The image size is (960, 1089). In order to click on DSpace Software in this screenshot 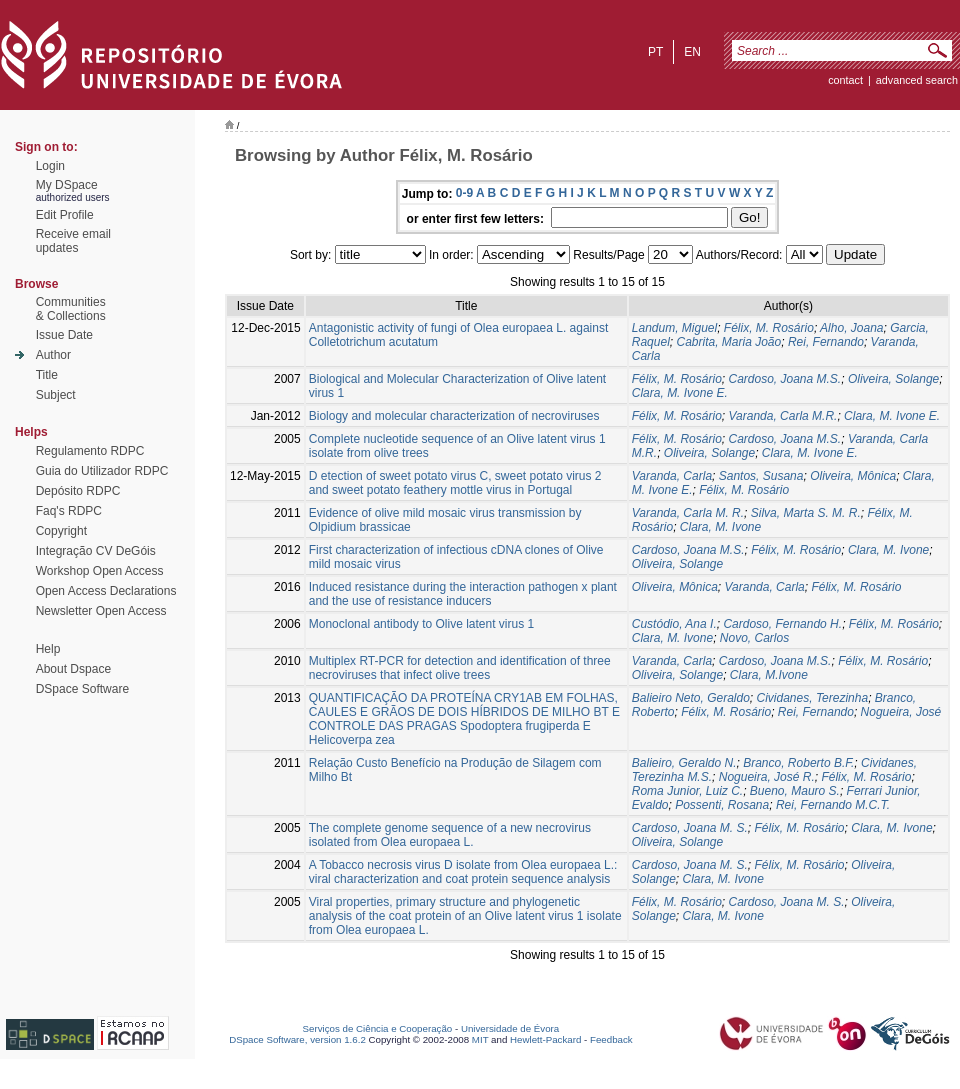, I will do `click(82, 689)`.